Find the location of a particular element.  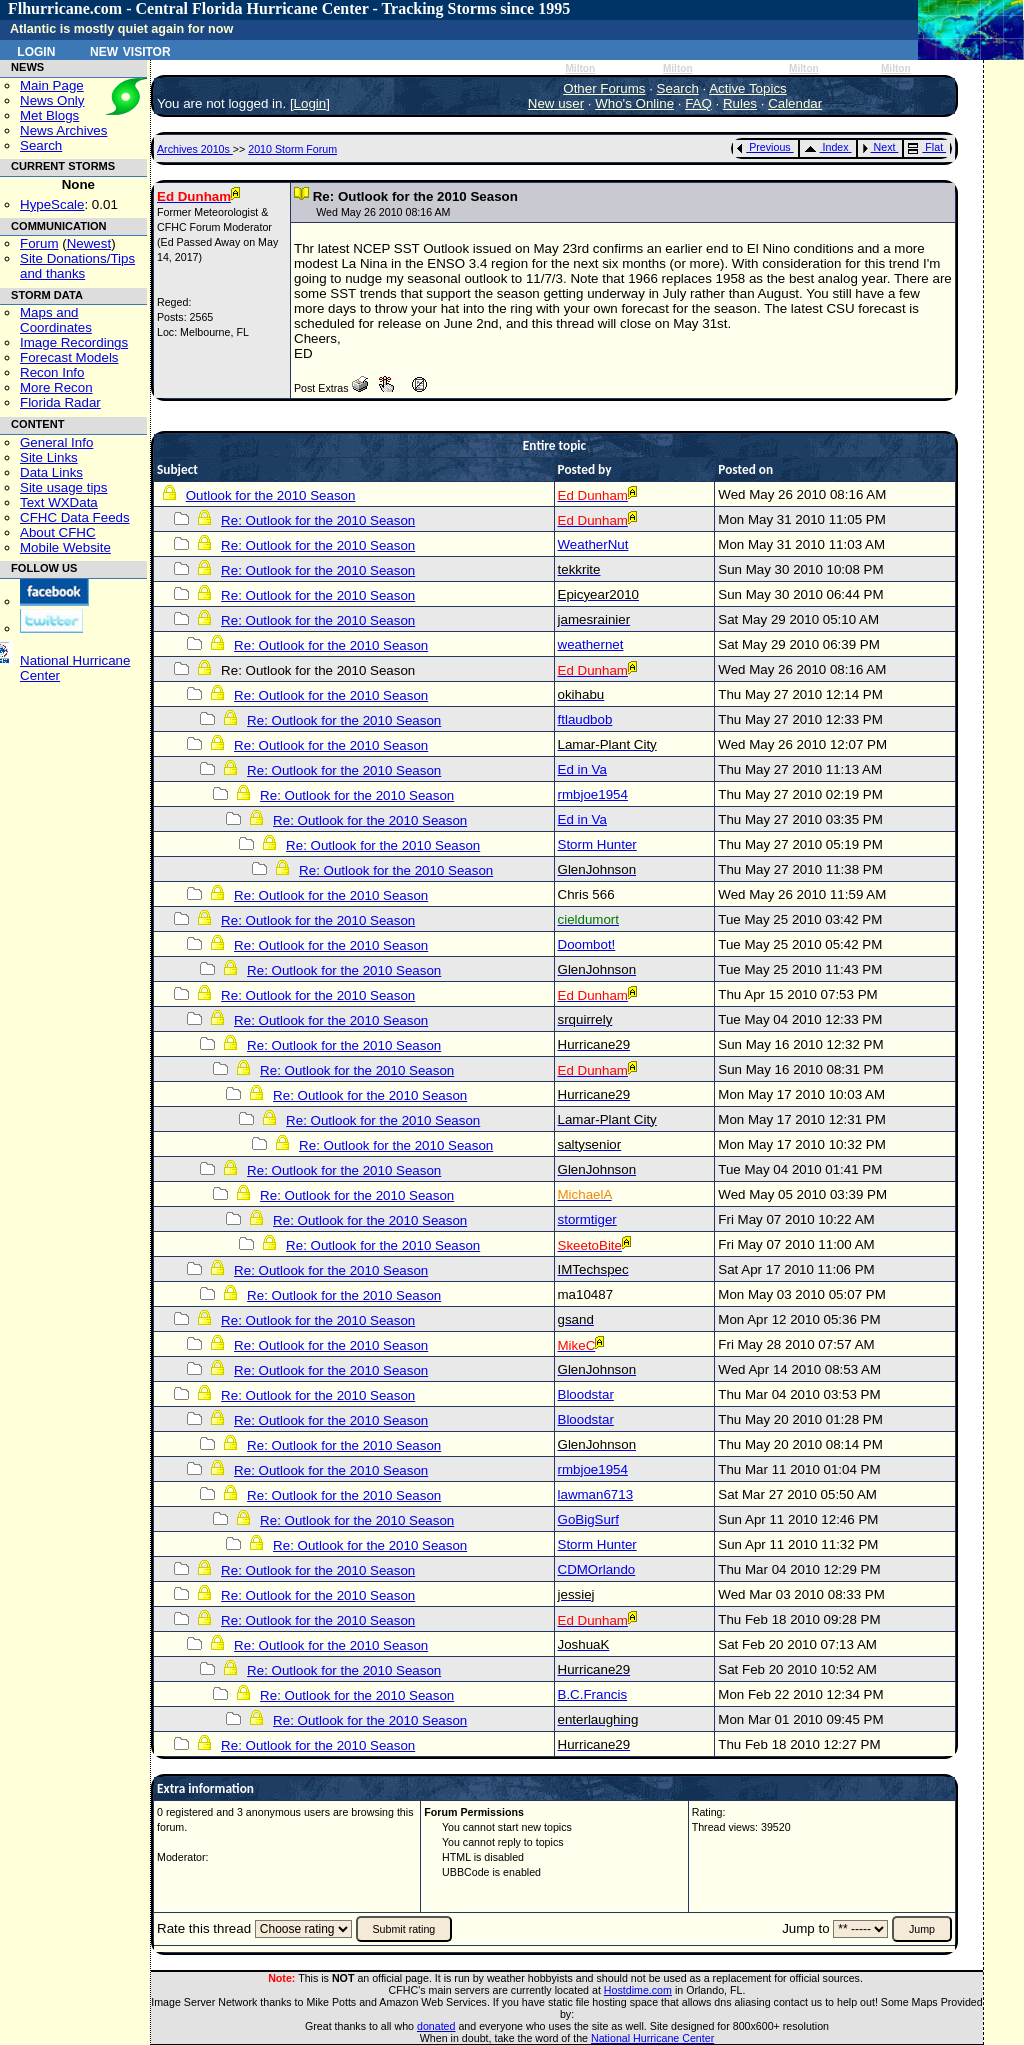

Bloodstar is located at coordinates (586, 1394).